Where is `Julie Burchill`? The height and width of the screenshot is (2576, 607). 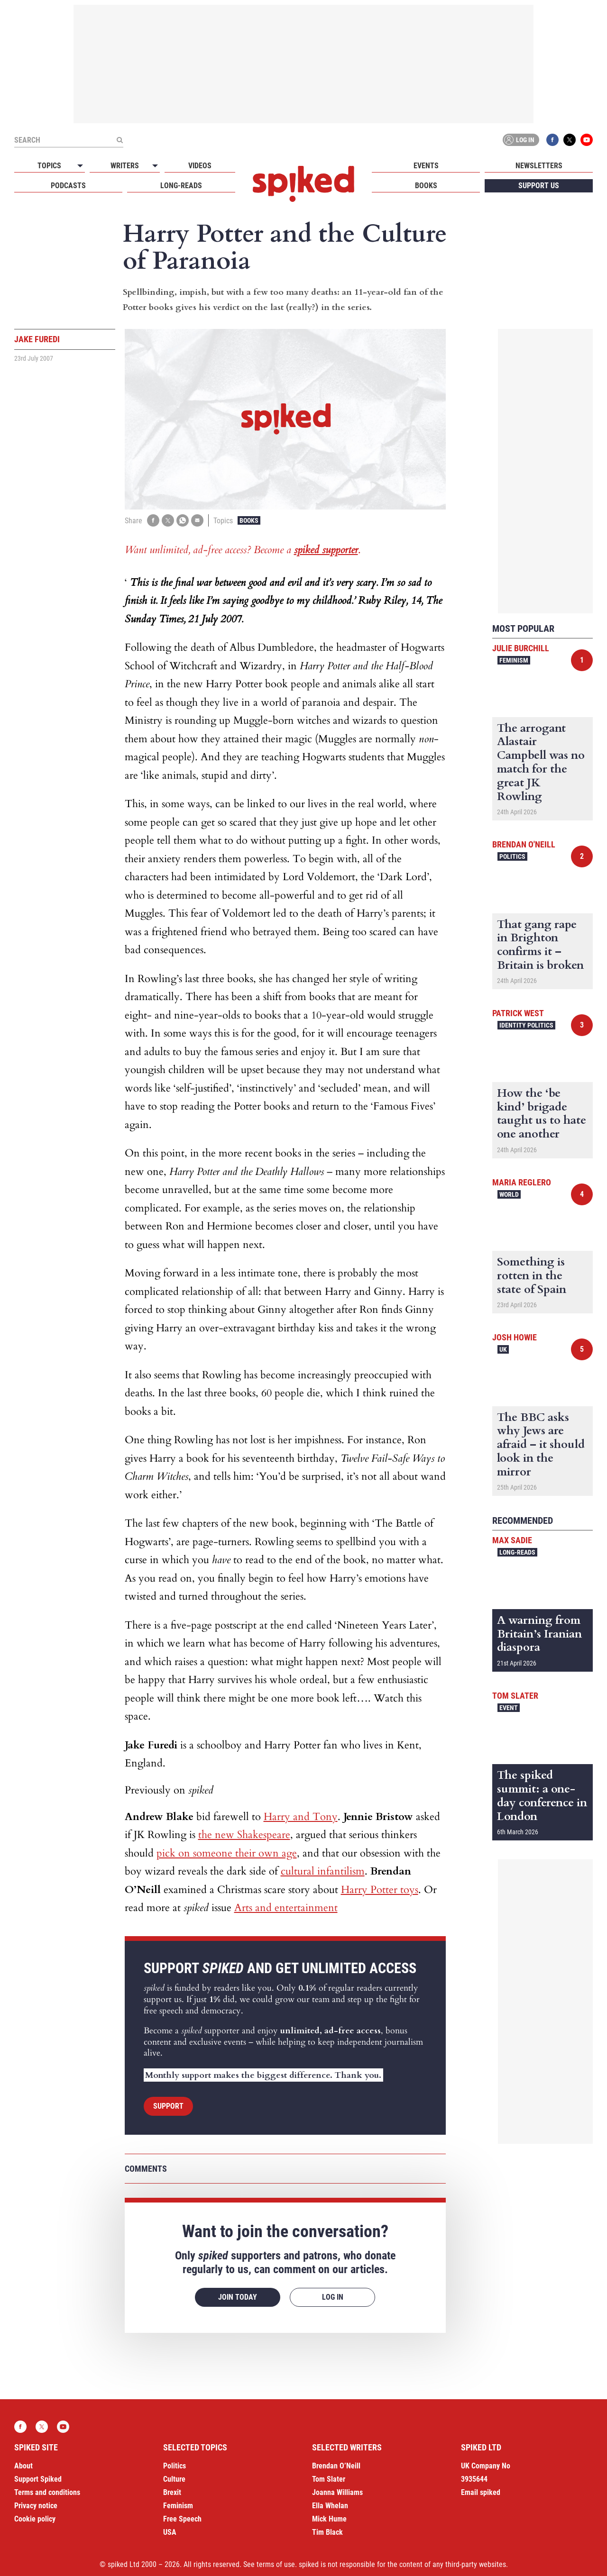 Julie Burchill is located at coordinates (520, 648).